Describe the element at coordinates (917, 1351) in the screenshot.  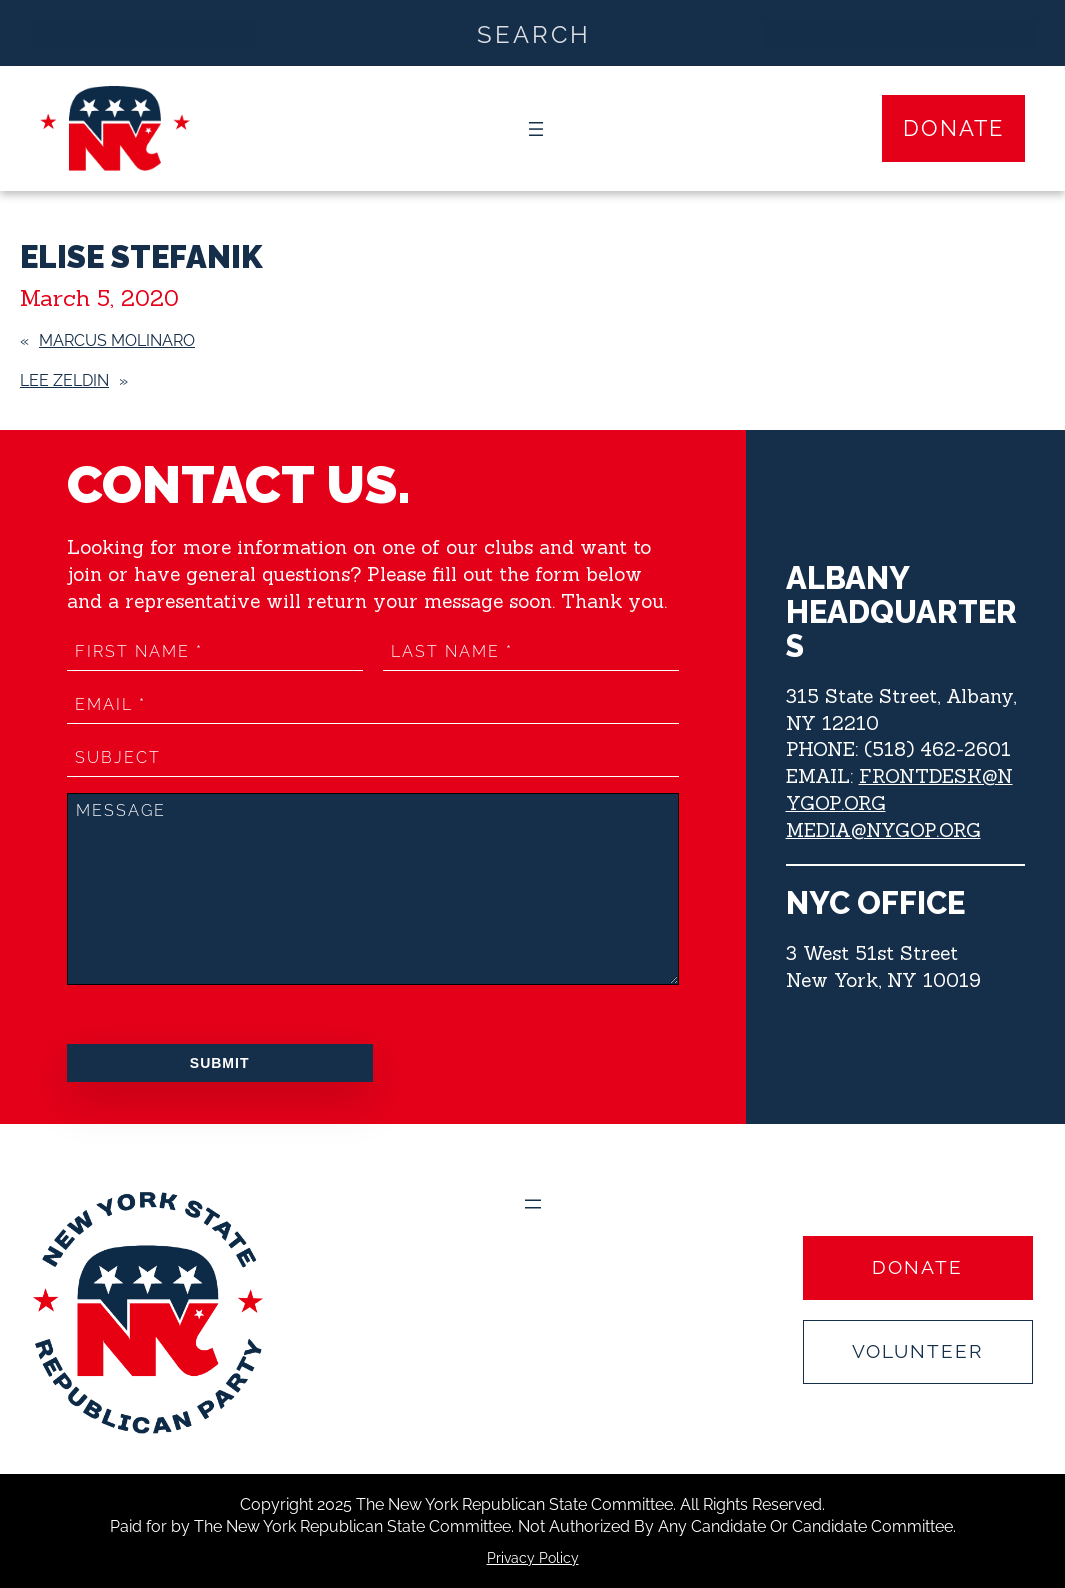
I see `Volunteer` at that location.